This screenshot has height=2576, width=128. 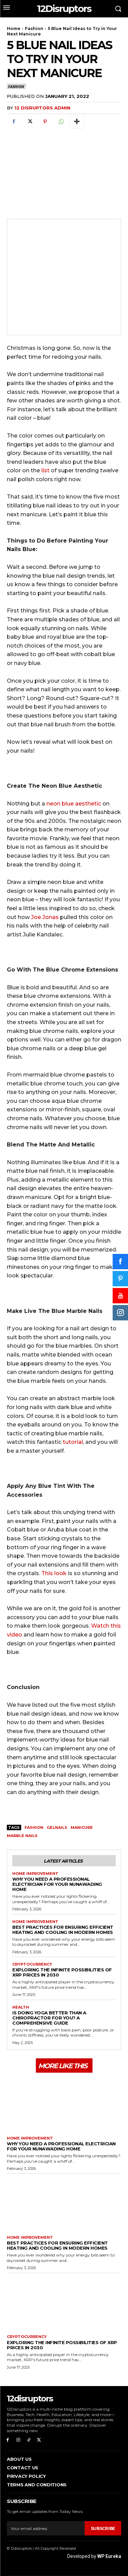 I want to click on 12 Disruptors Admin, so click(x=42, y=107).